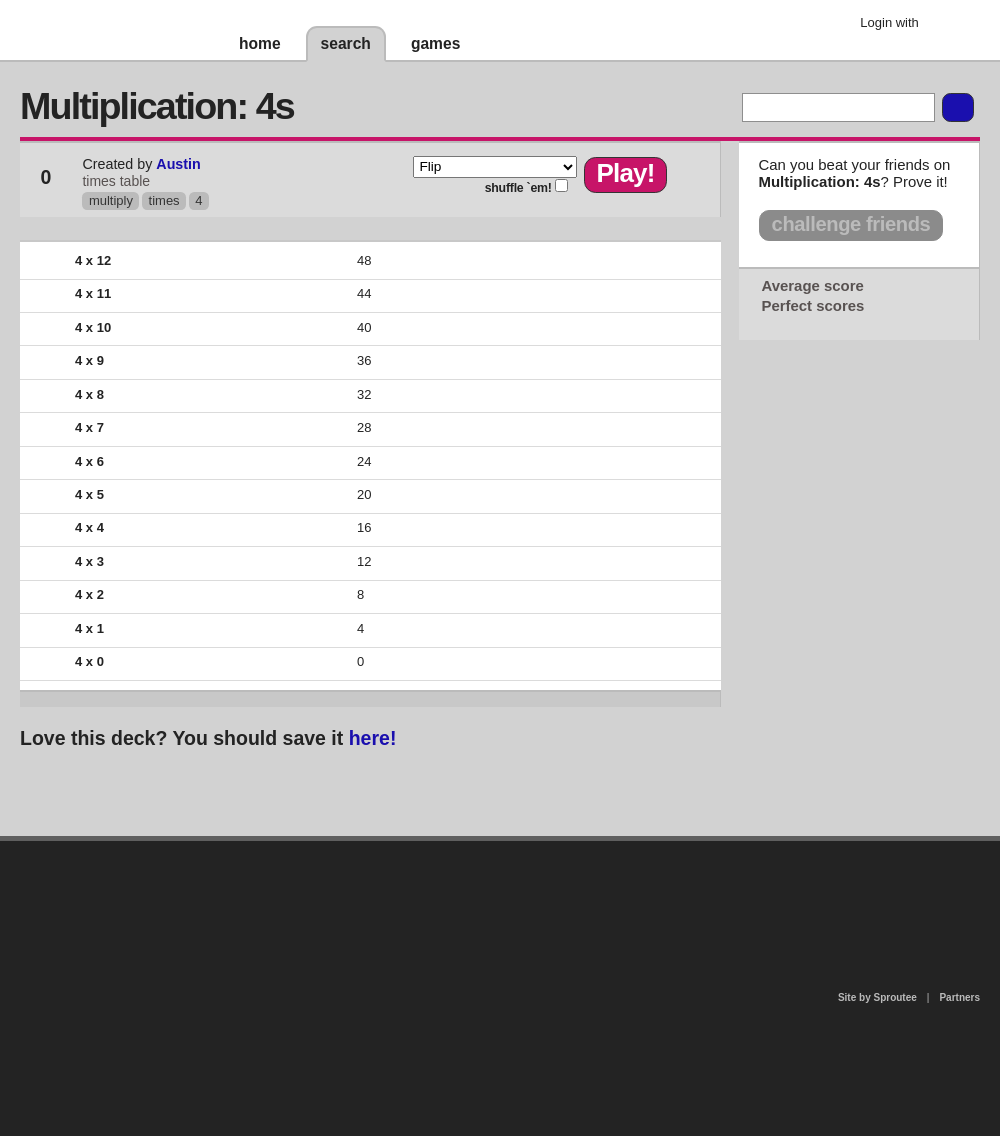 Image resolution: width=1000 pixels, height=1136 pixels. What do you see at coordinates (93, 327) in the screenshot?
I see `4 x 10` at bounding box center [93, 327].